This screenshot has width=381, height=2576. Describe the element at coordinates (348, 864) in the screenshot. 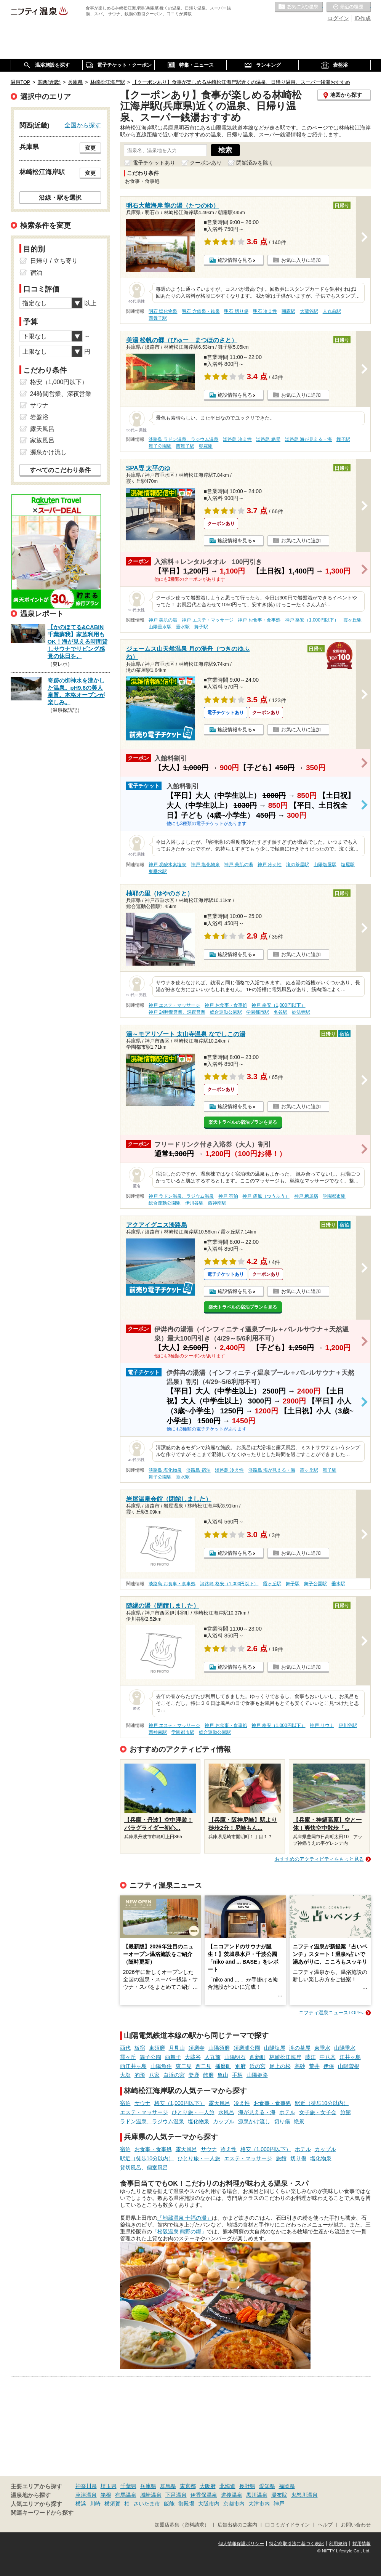

I see `塩屋駅` at that location.